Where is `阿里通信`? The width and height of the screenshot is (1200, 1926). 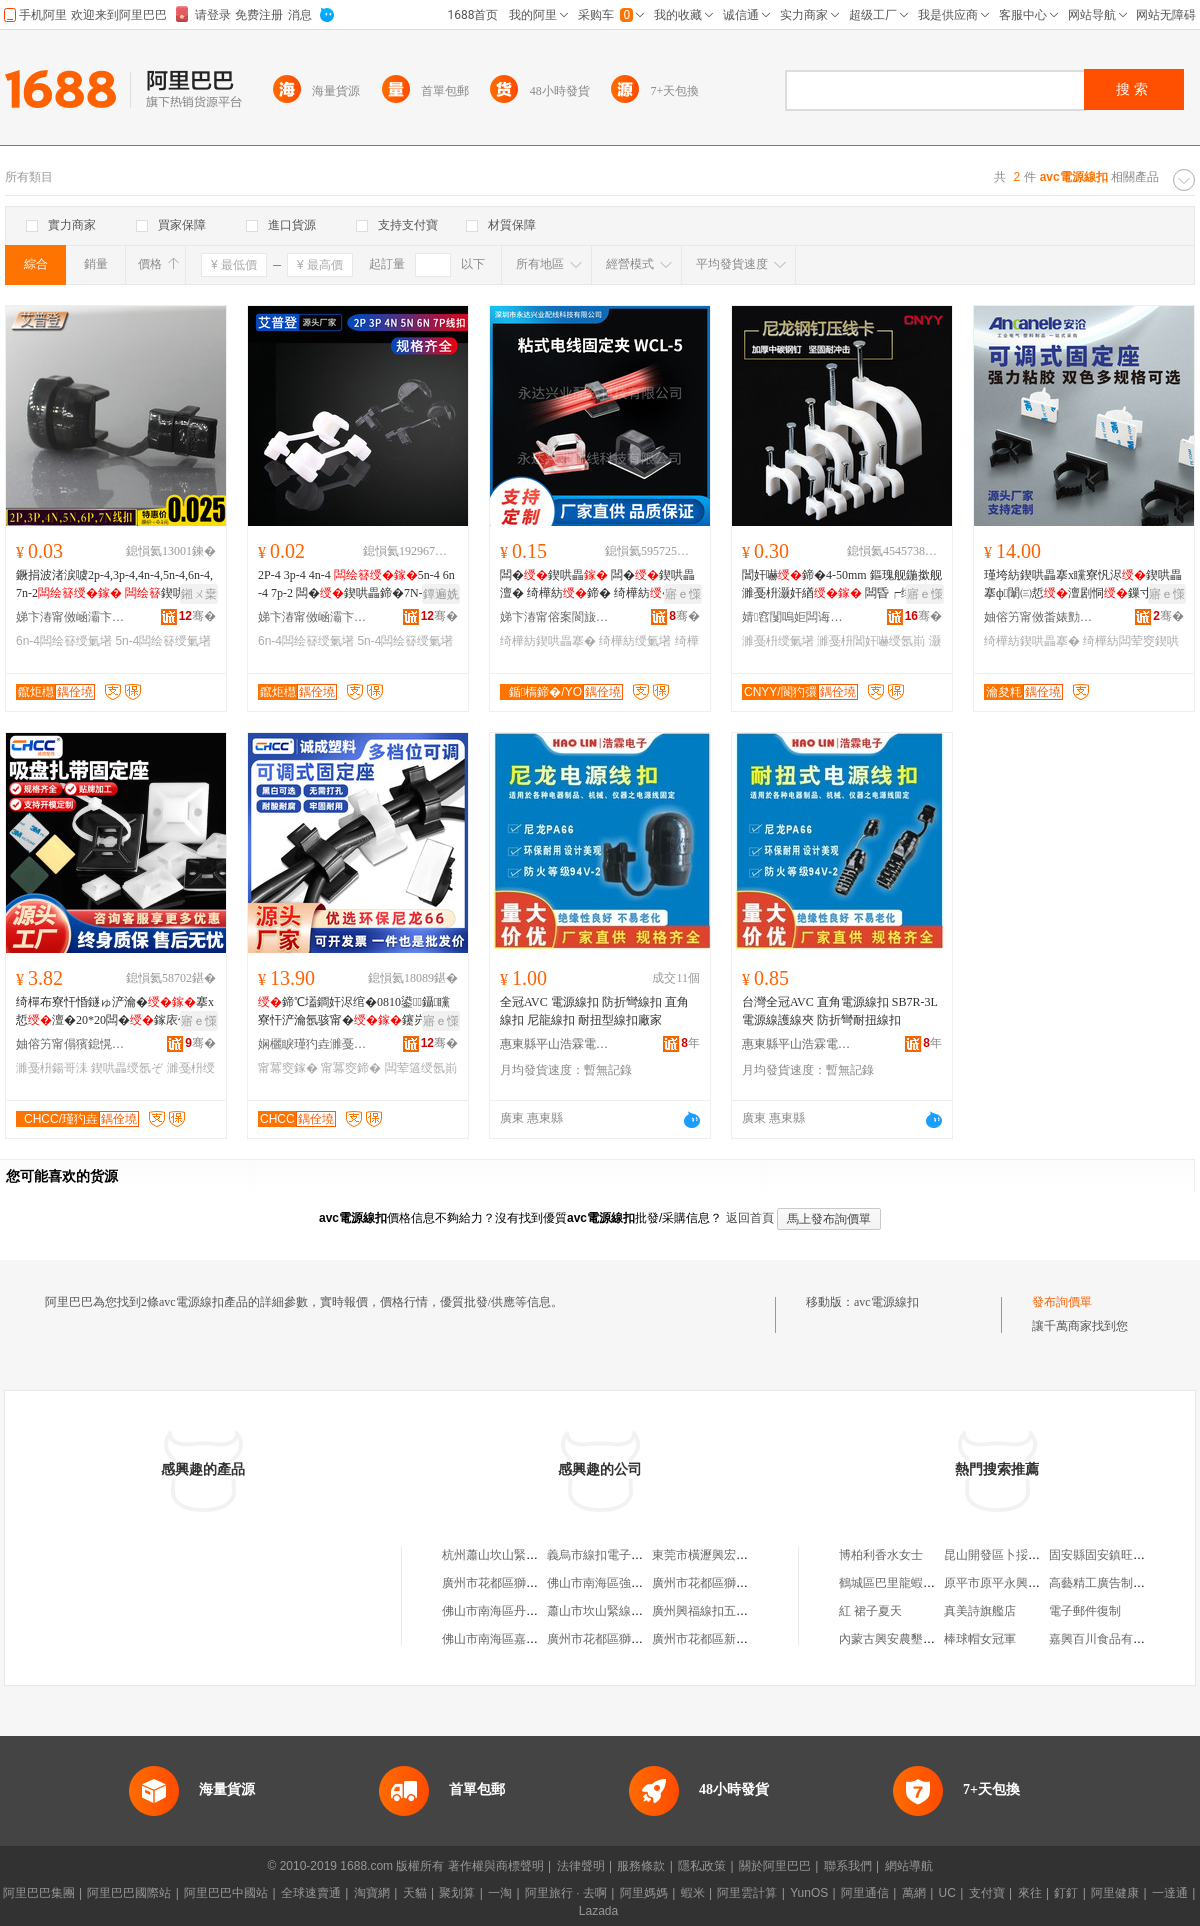 阿里通信 is located at coordinates (865, 1893).